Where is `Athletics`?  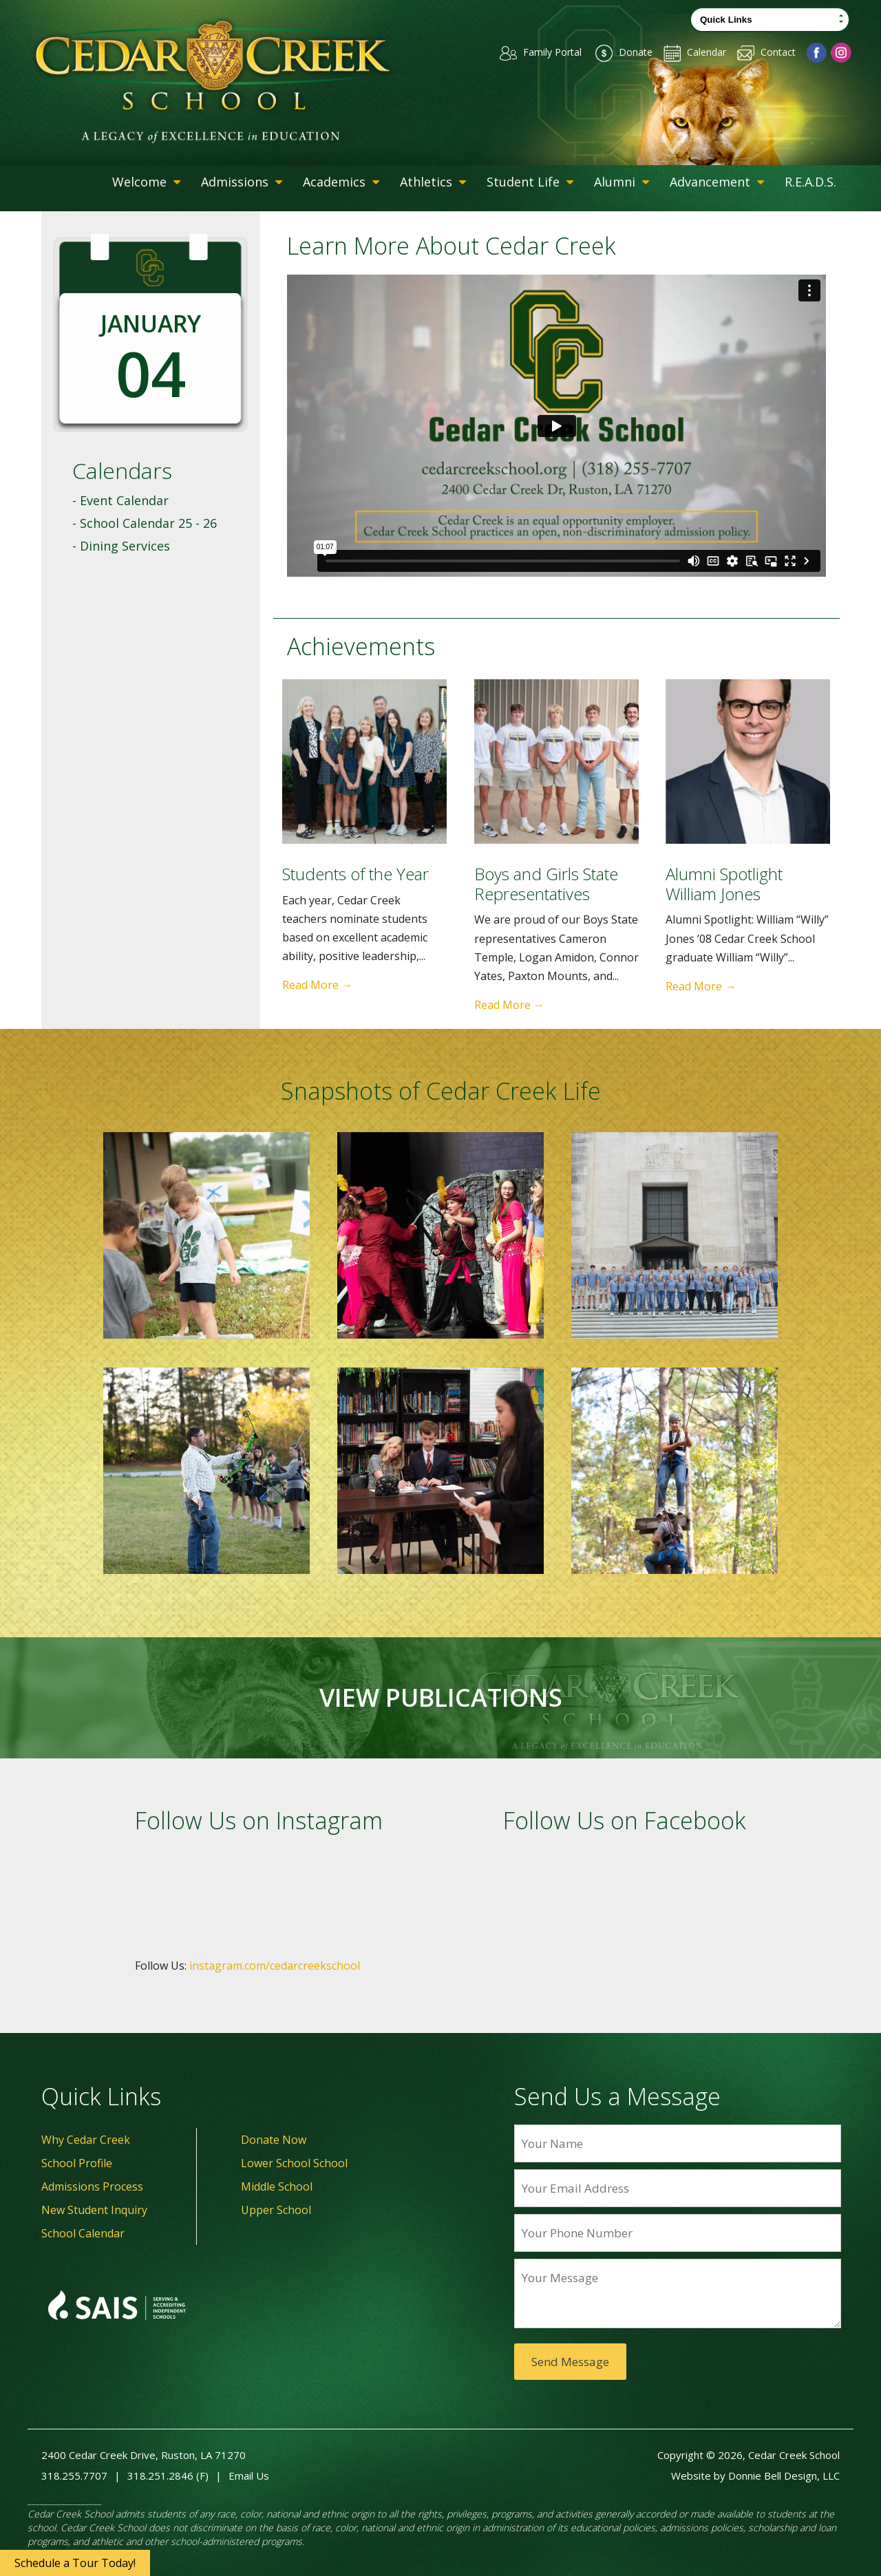
Athletics is located at coordinates (433, 181).